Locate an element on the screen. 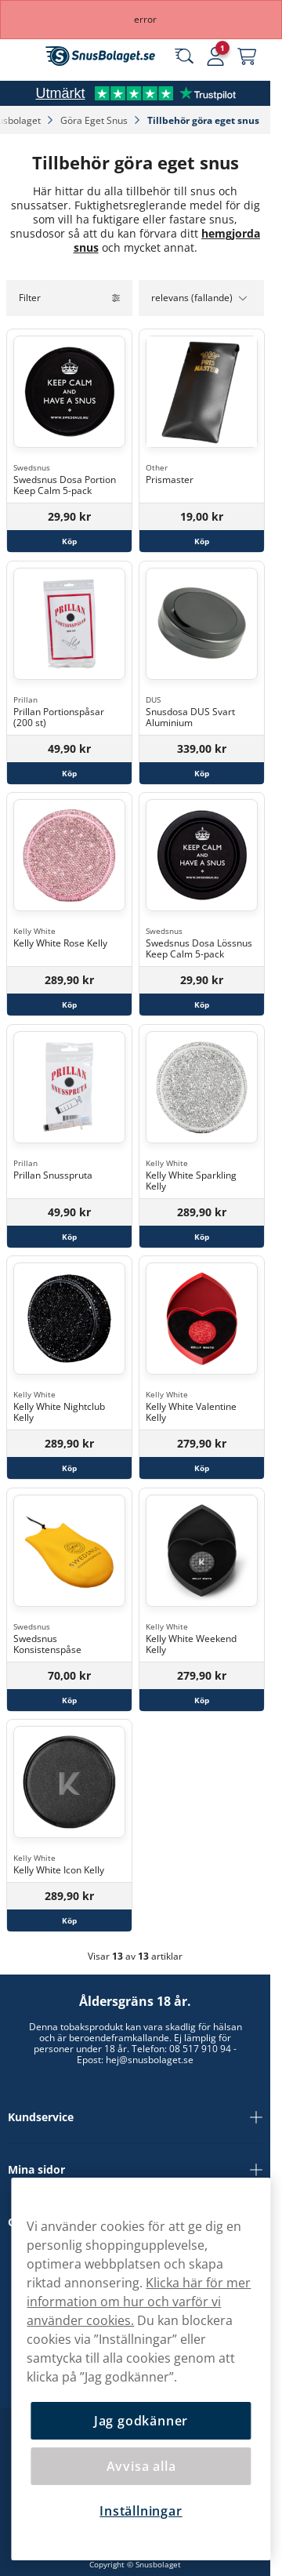 This screenshot has height=2576, width=282. [Köp Swedsnus Konsistenspåse] is located at coordinates (69, 1699).